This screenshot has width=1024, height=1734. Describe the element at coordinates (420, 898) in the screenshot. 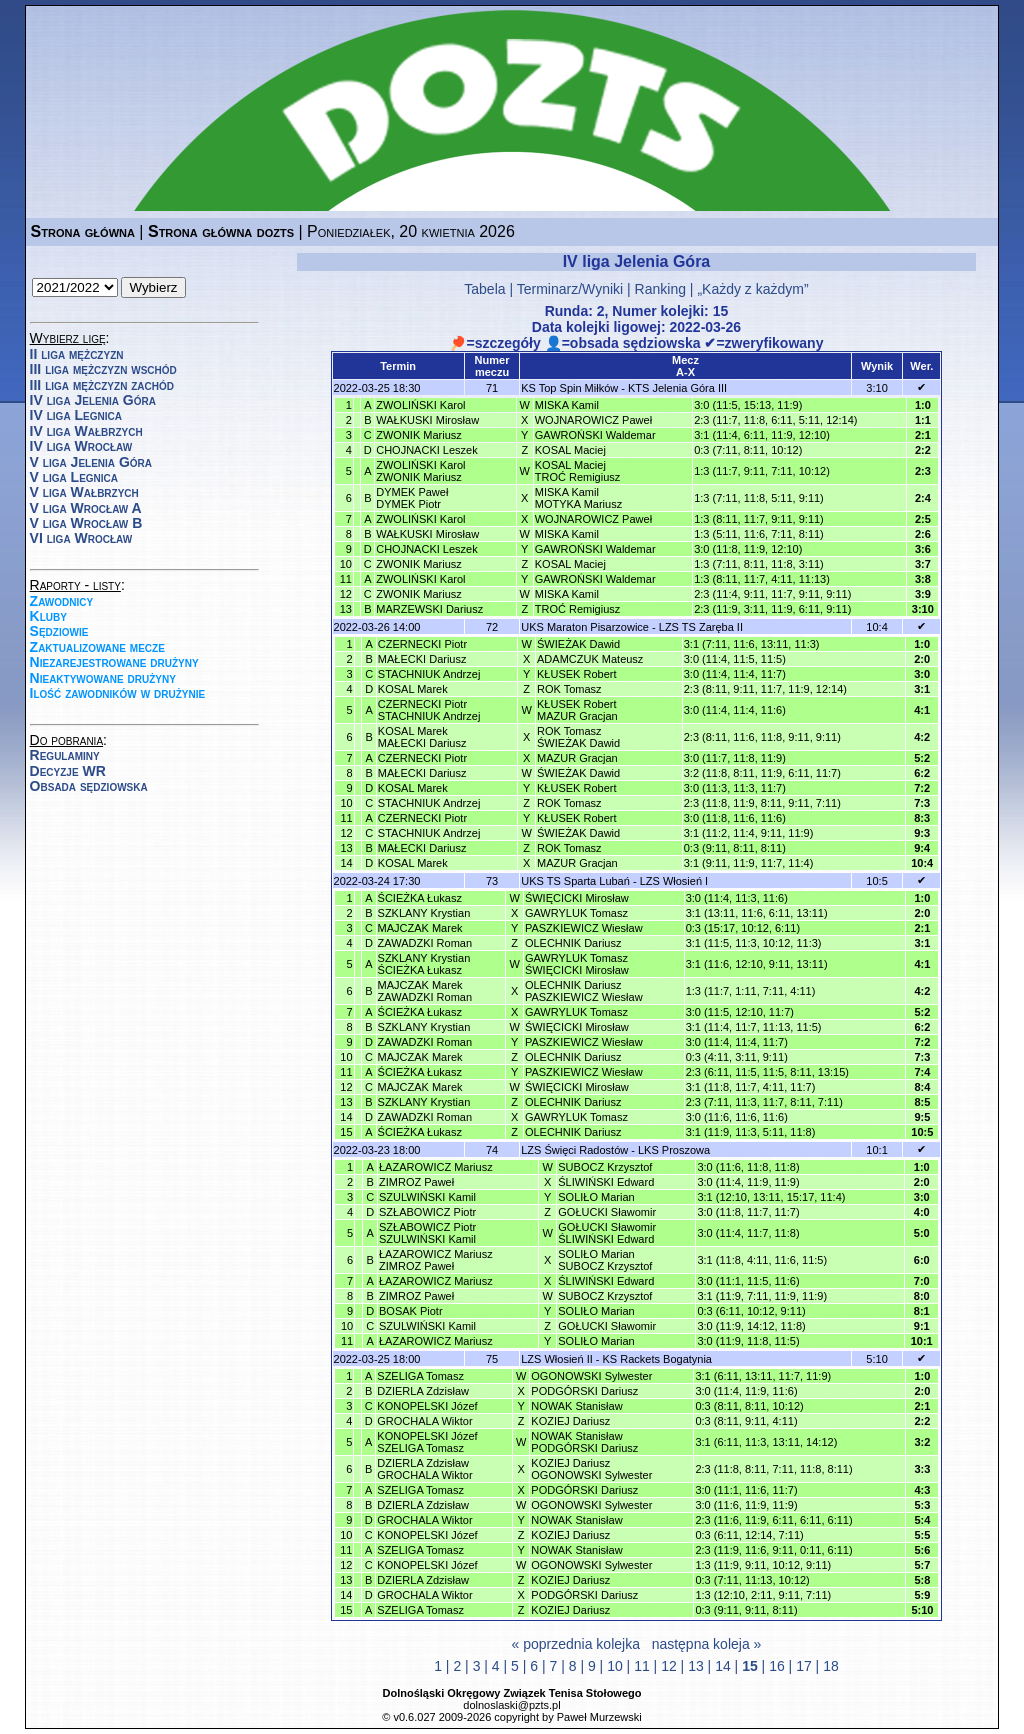

I see `ŚCIEŻKA Łukasz` at that location.